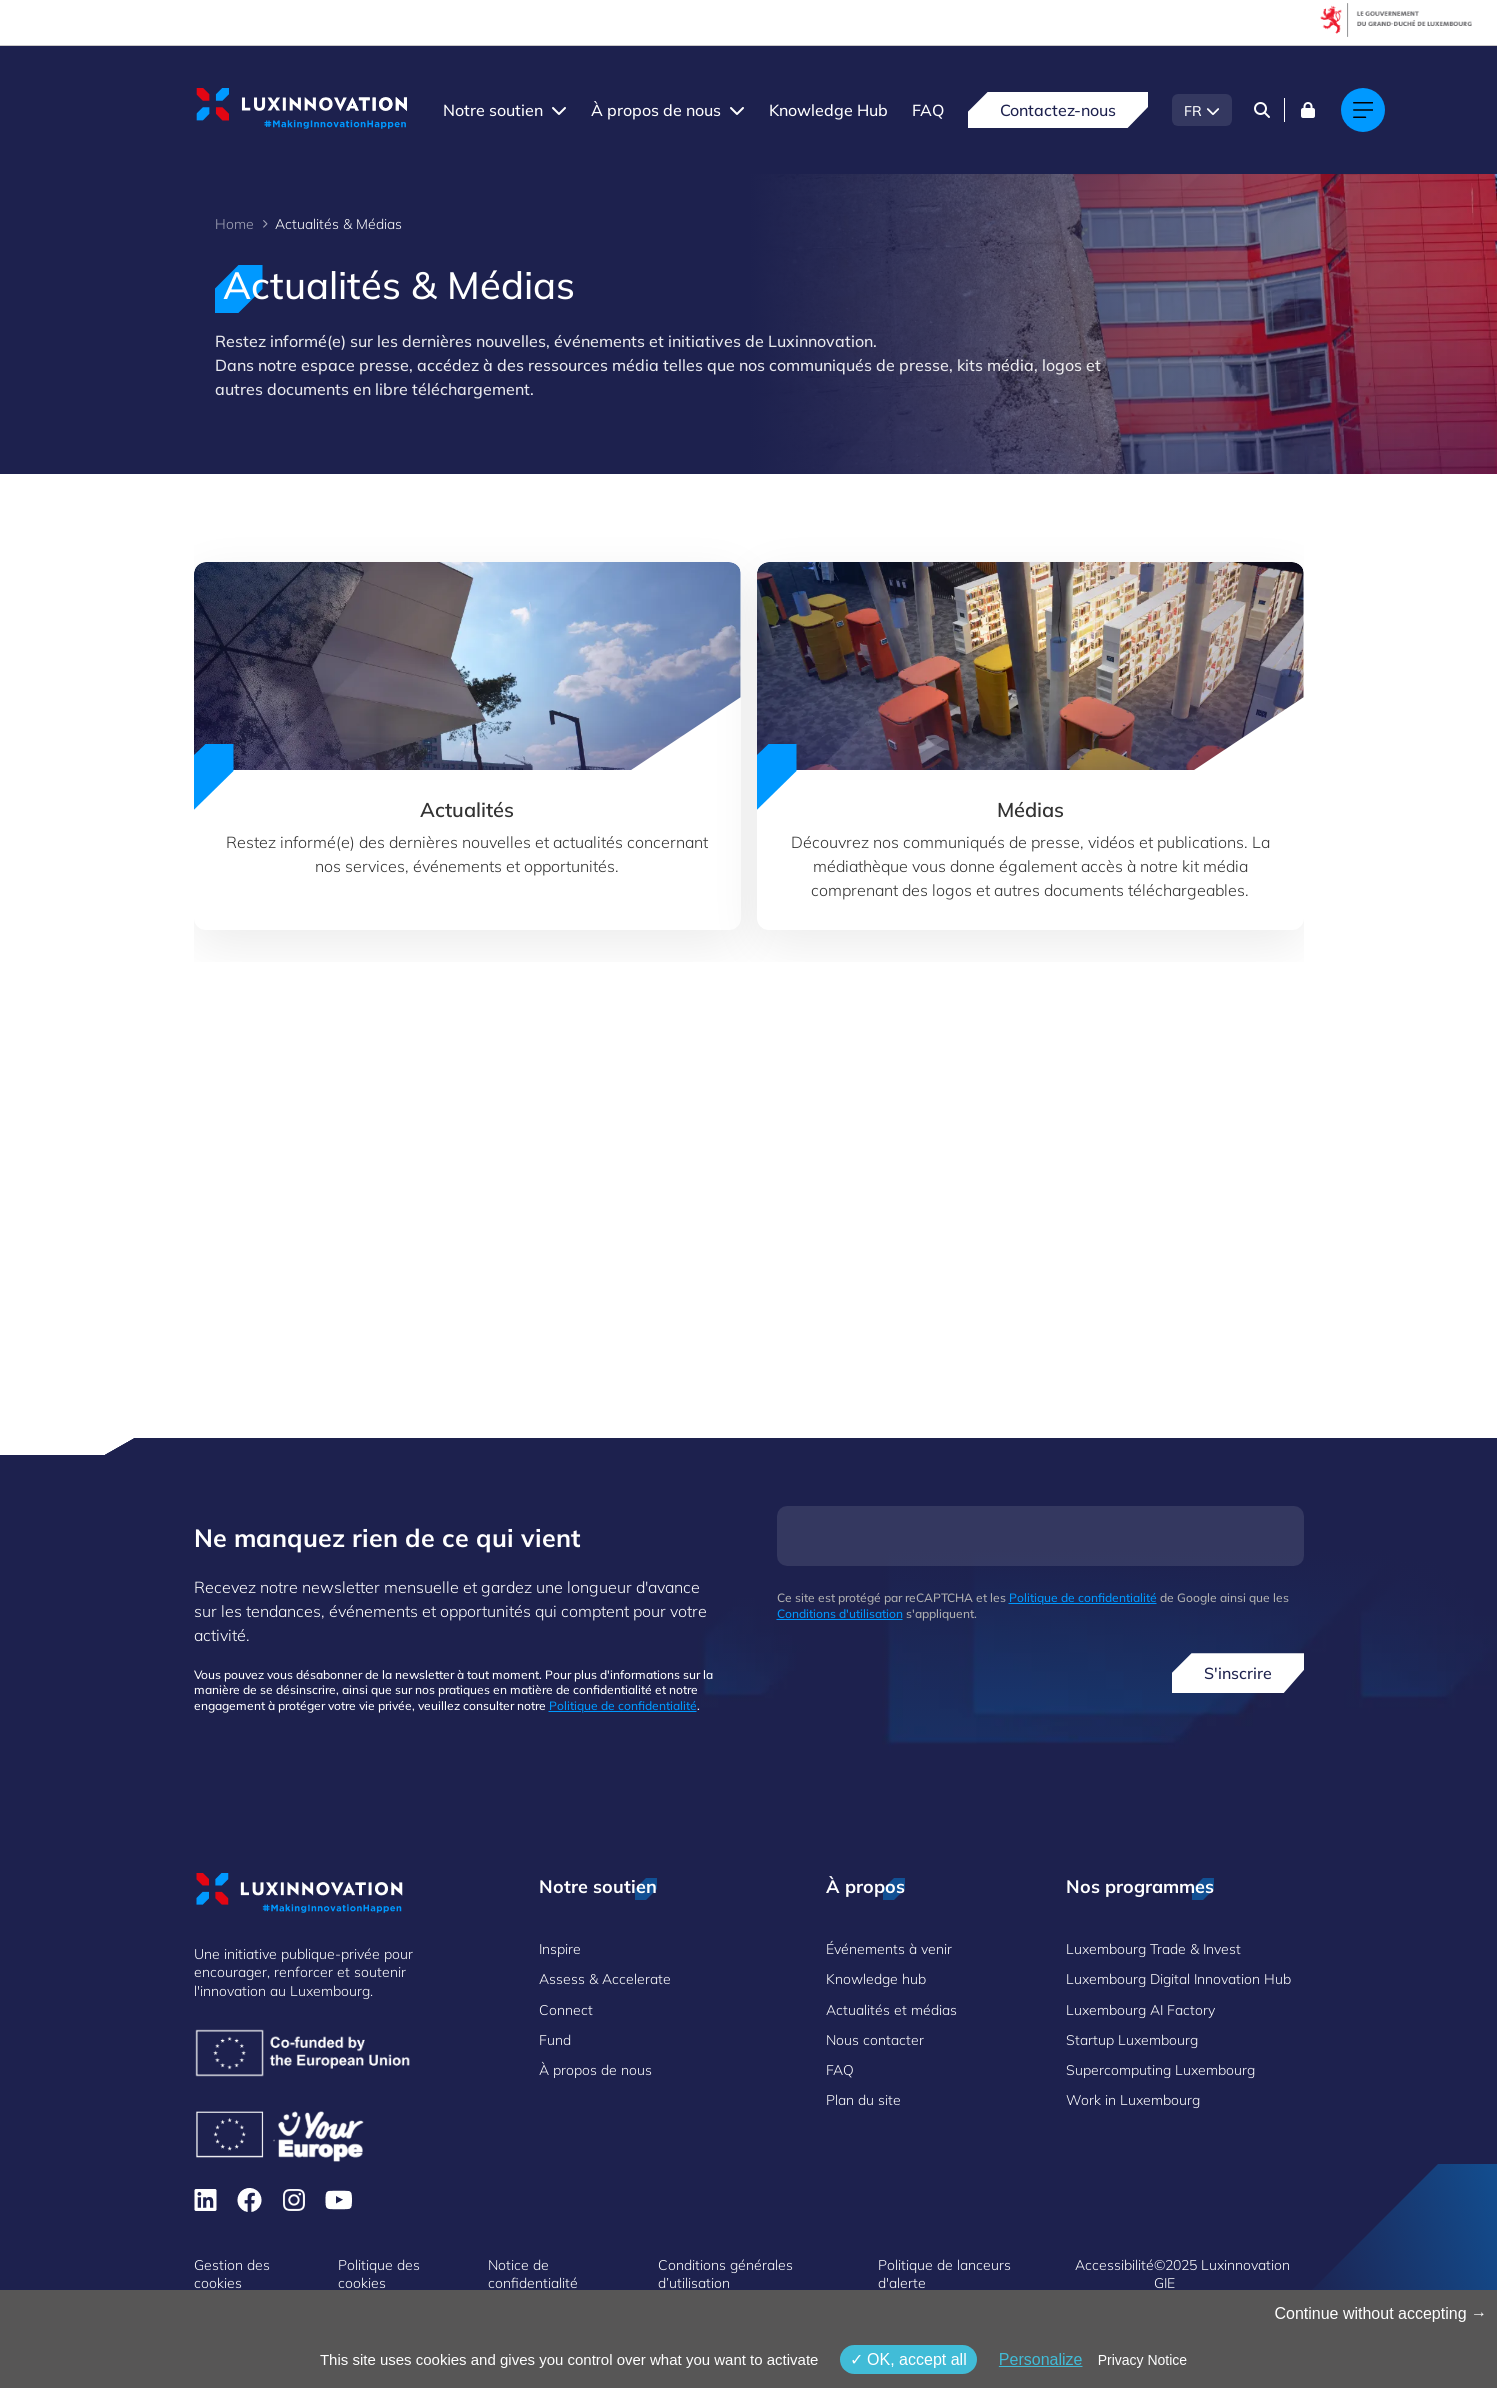 This screenshot has width=1497, height=2388. Describe the element at coordinates (533, 2274) in the screenshot. I see `Notice de confidentialité` at that location.